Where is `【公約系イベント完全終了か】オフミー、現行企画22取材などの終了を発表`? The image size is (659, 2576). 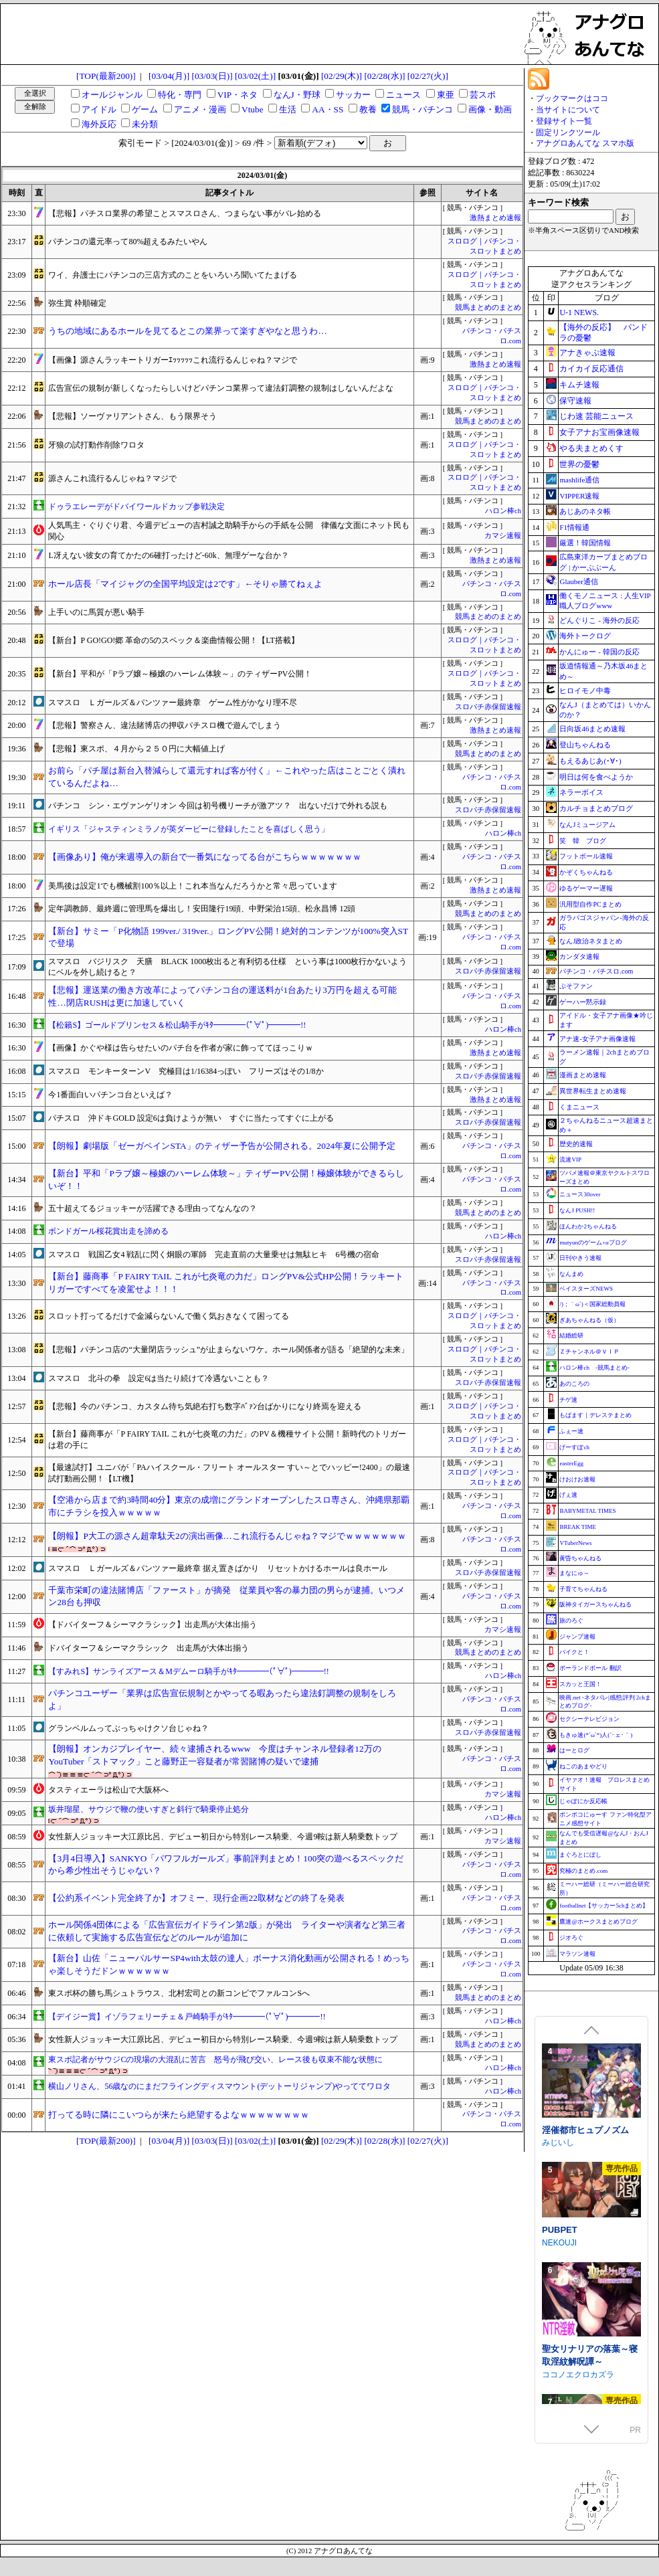 【公約系イベント完全終了か】オフミー、現行企画22取材などの終了を発表 is located at coordinates (196, 1898).